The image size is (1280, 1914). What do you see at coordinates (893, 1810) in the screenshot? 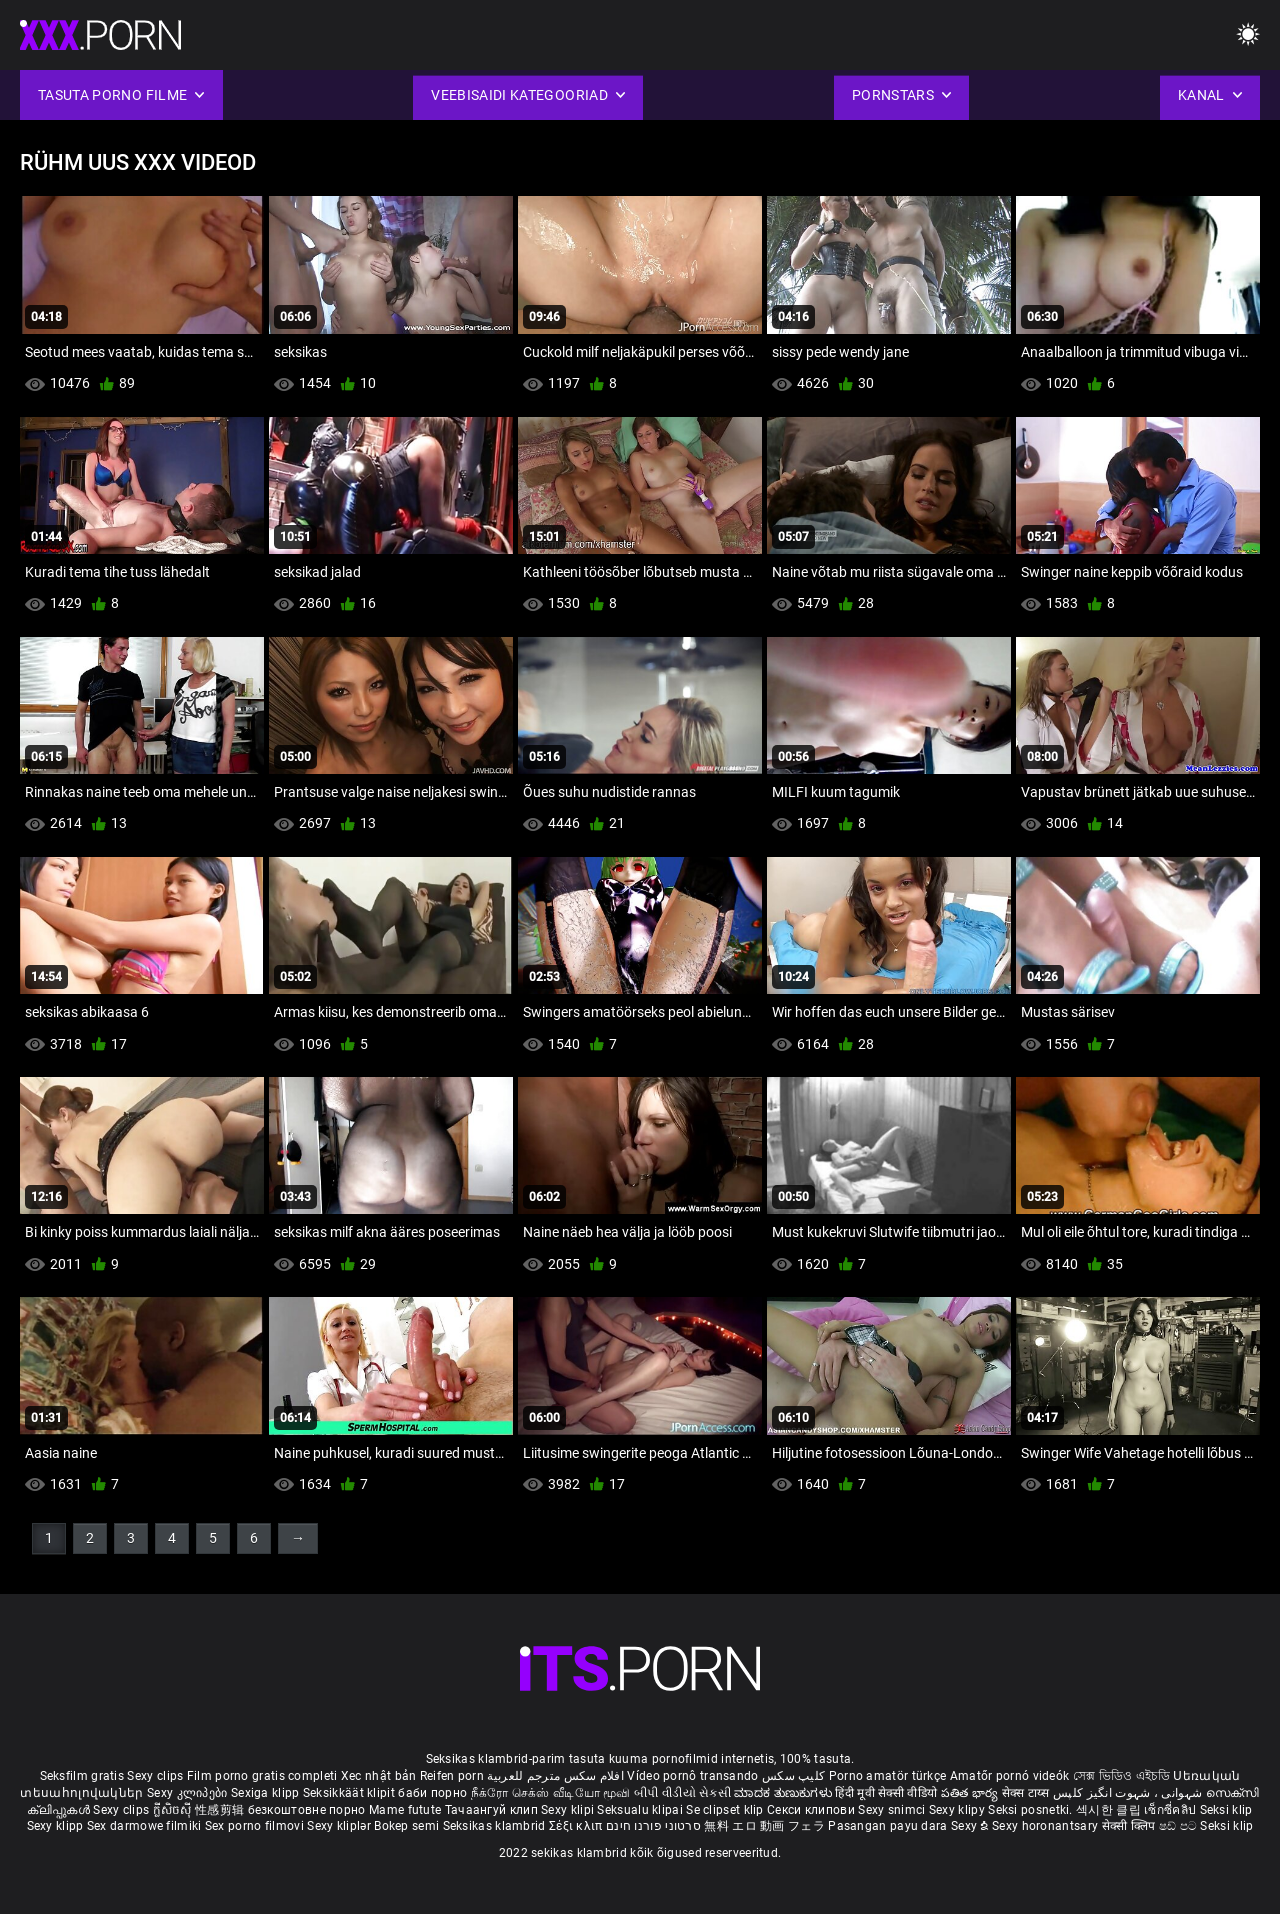
I see `Sexy snimci` at bounding box center [893, 1810].